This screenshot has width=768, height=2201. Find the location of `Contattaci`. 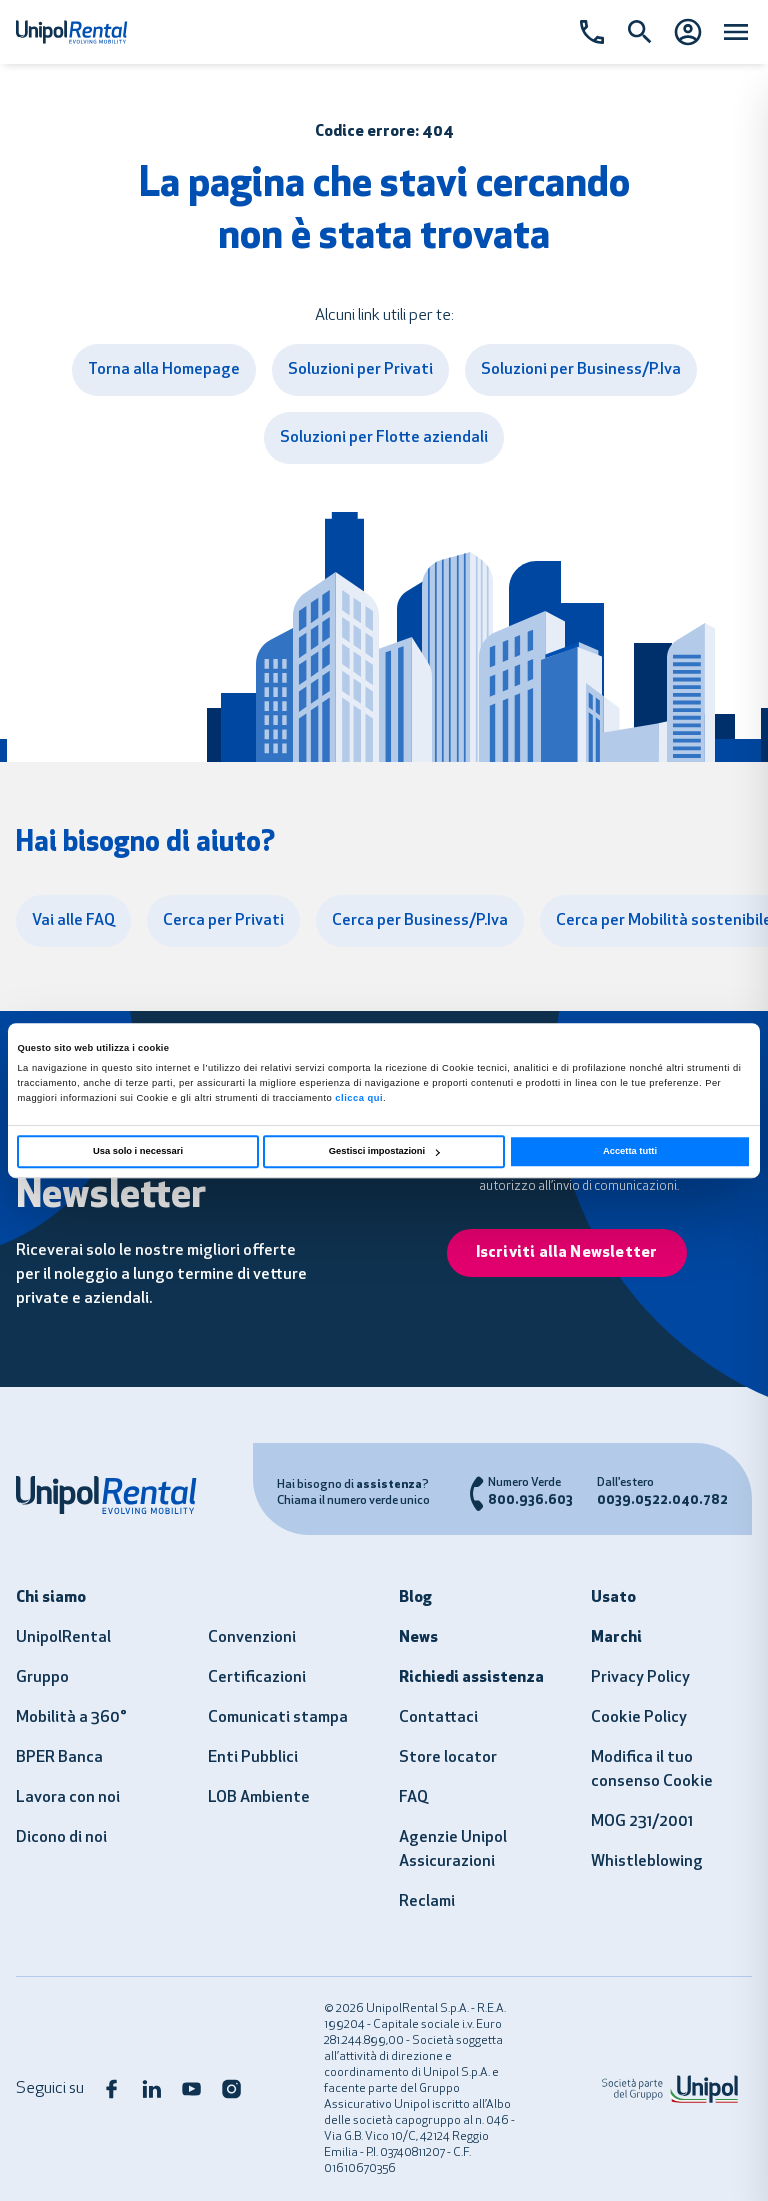

Contattaci is located at coordinates (438, 1718).